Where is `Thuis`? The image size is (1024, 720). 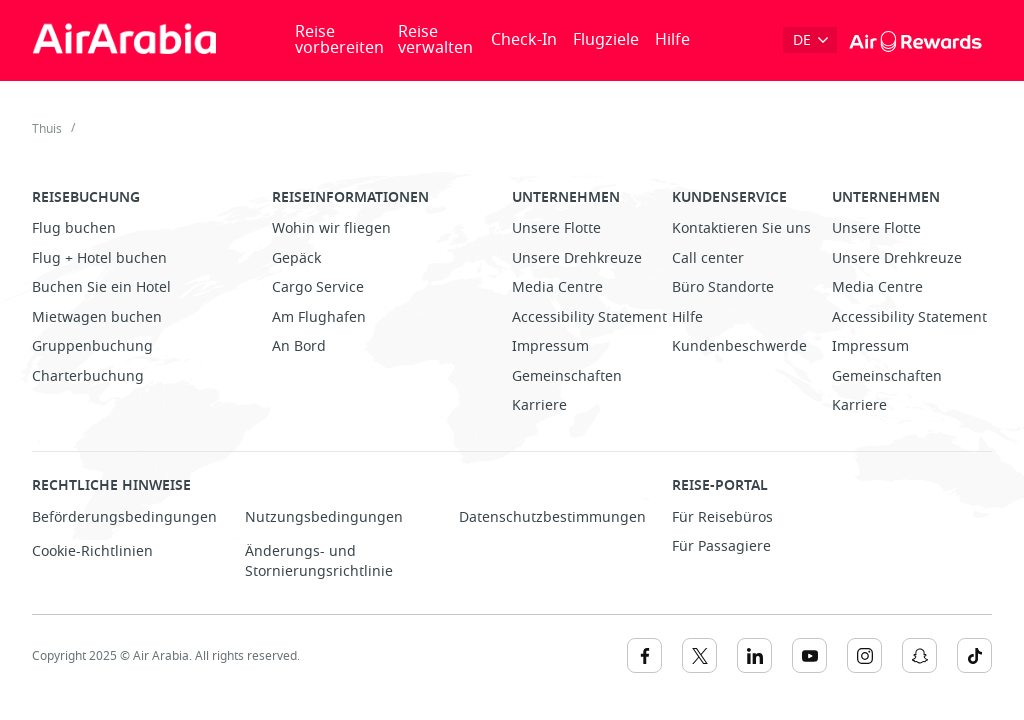 Thuis is located at coordinates (47, 129).